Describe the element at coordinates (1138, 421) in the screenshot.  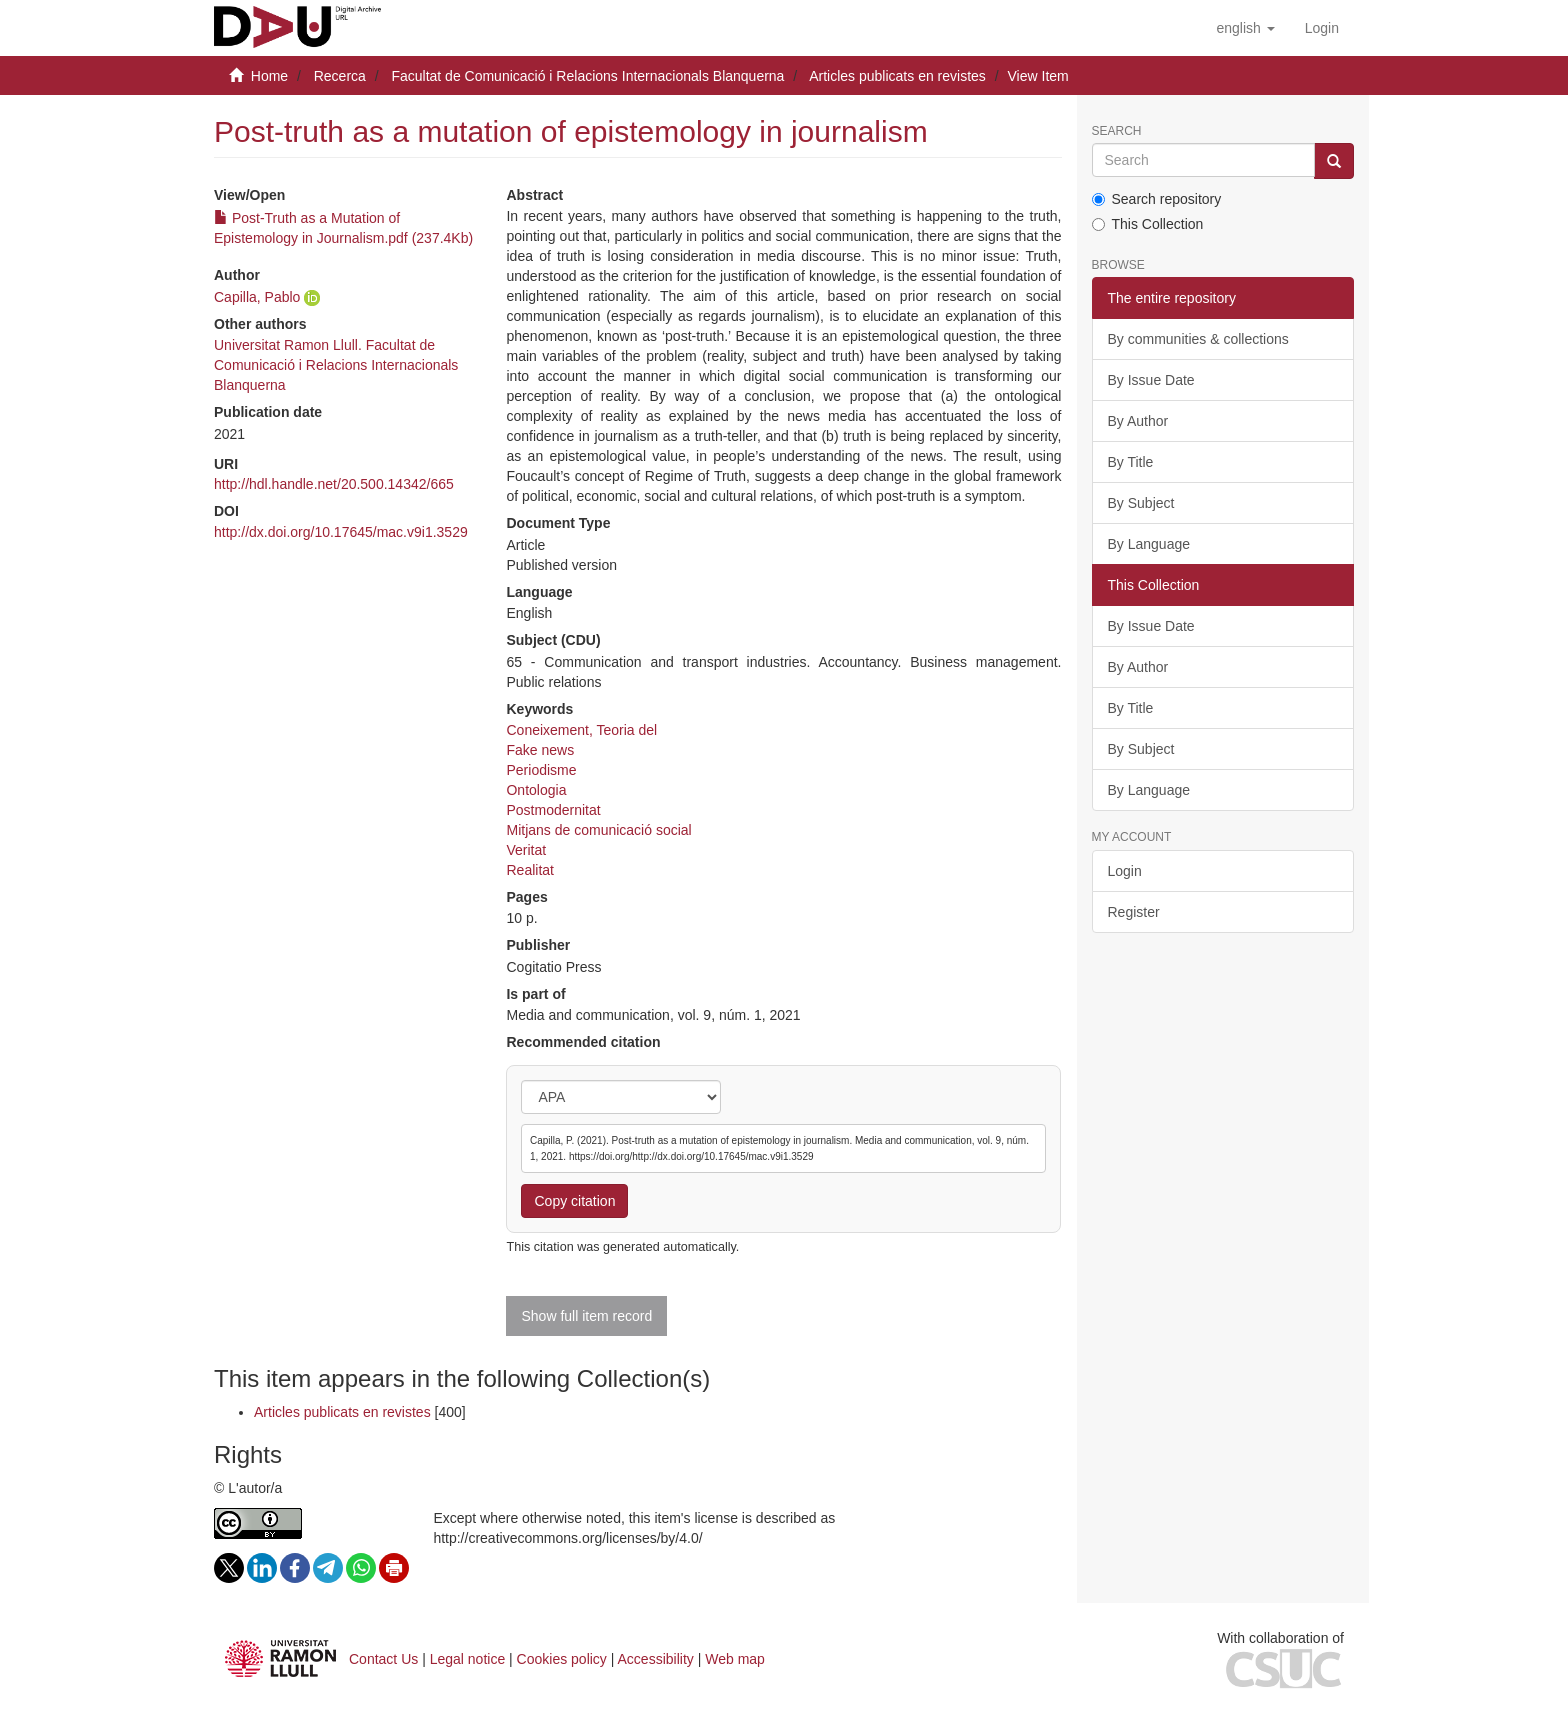
I see `By Author` at that location.